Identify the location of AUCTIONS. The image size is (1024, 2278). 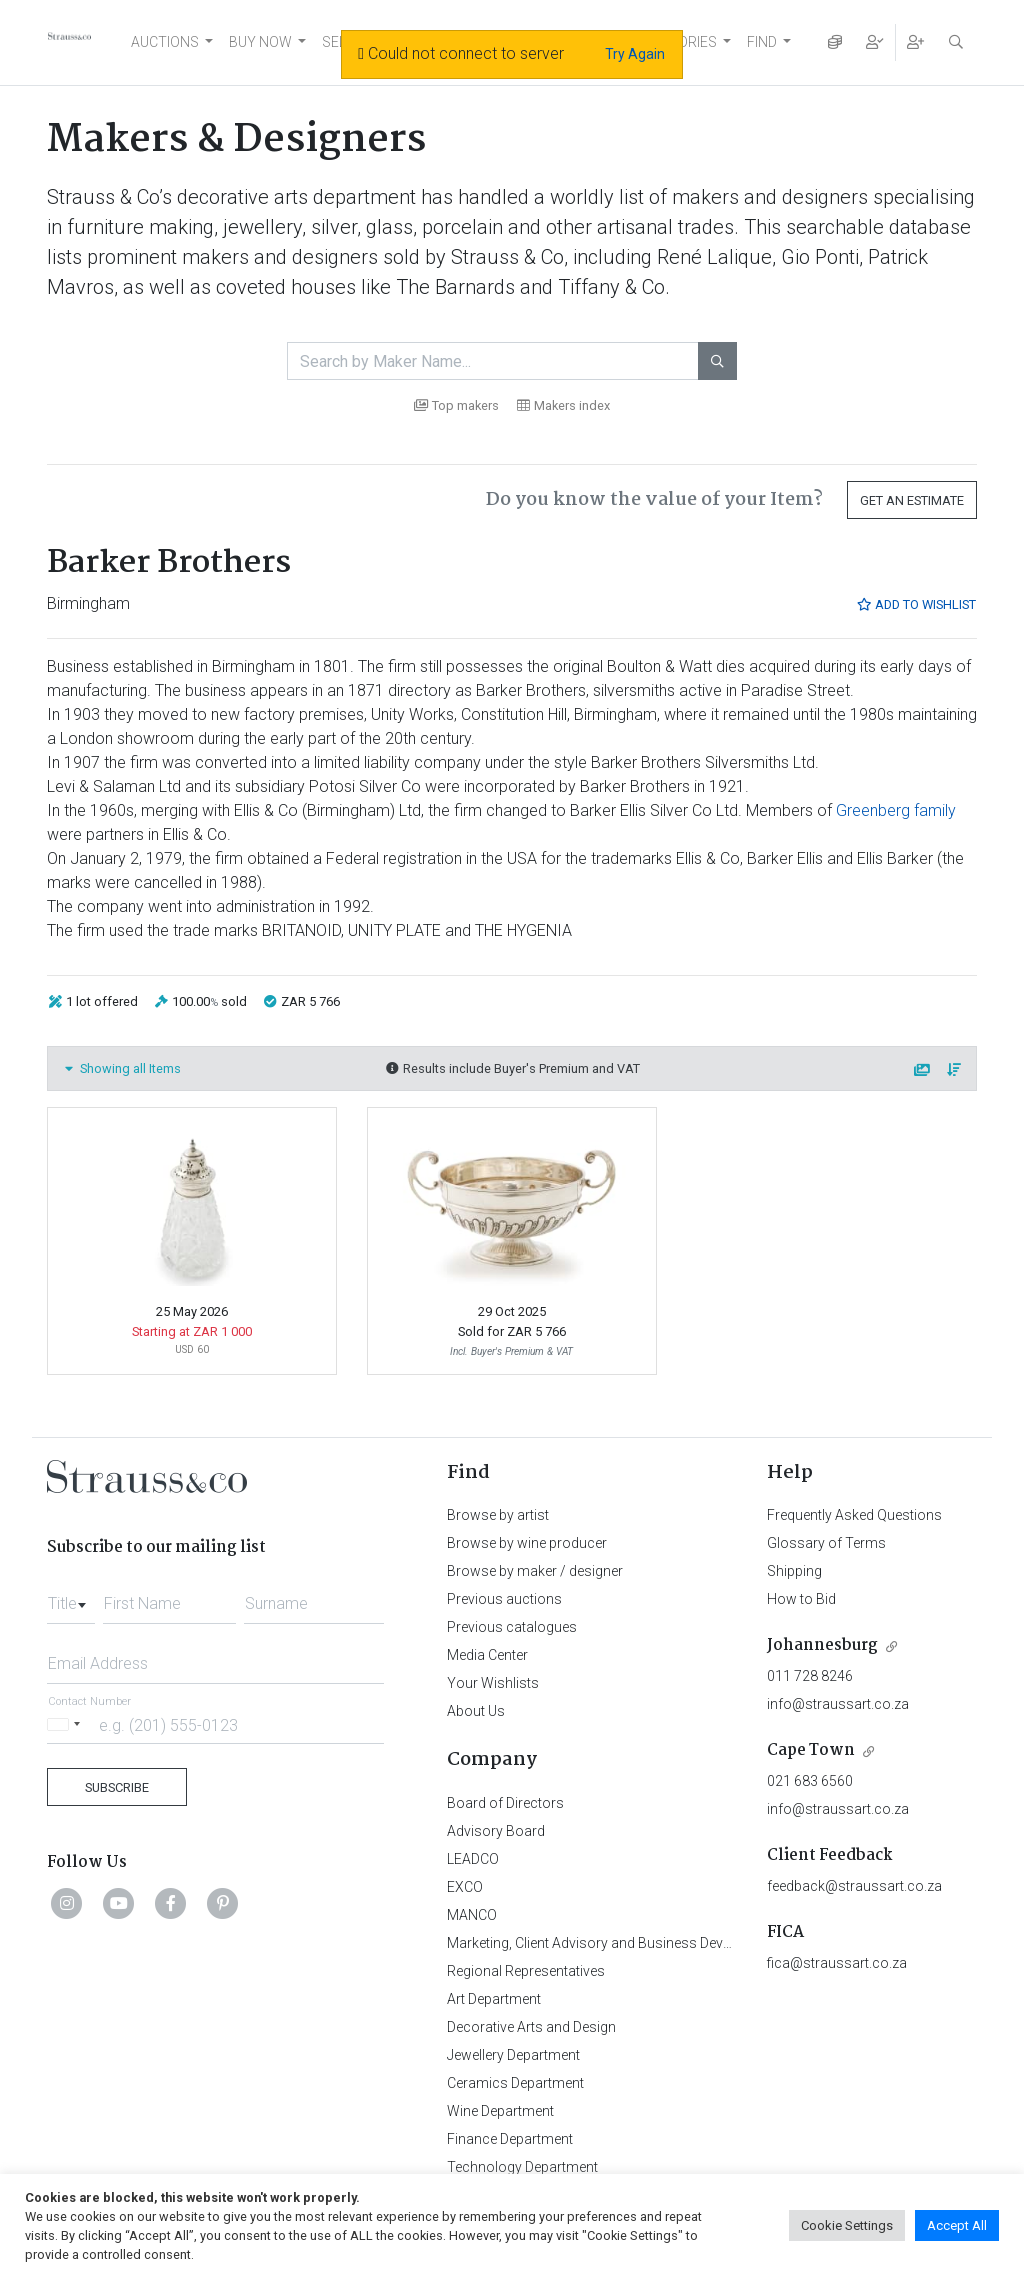
(165, 42).